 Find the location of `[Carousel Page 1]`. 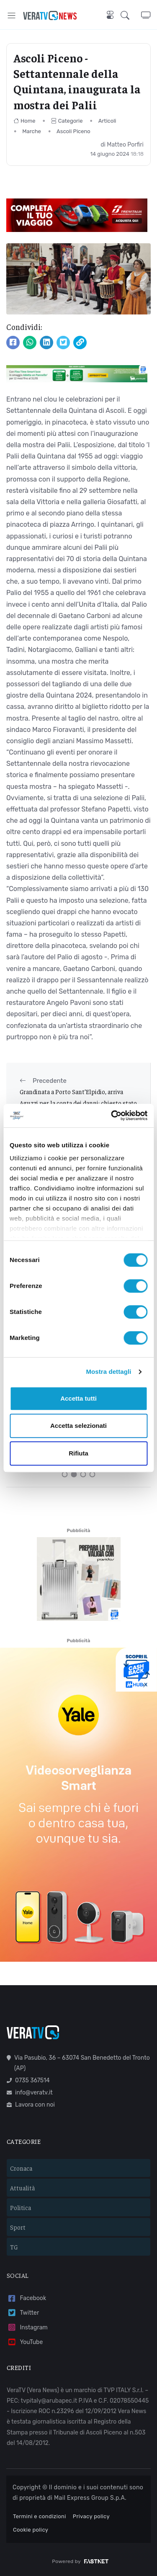

[Carousel Page 1] is located at coordinates (65, 1474).